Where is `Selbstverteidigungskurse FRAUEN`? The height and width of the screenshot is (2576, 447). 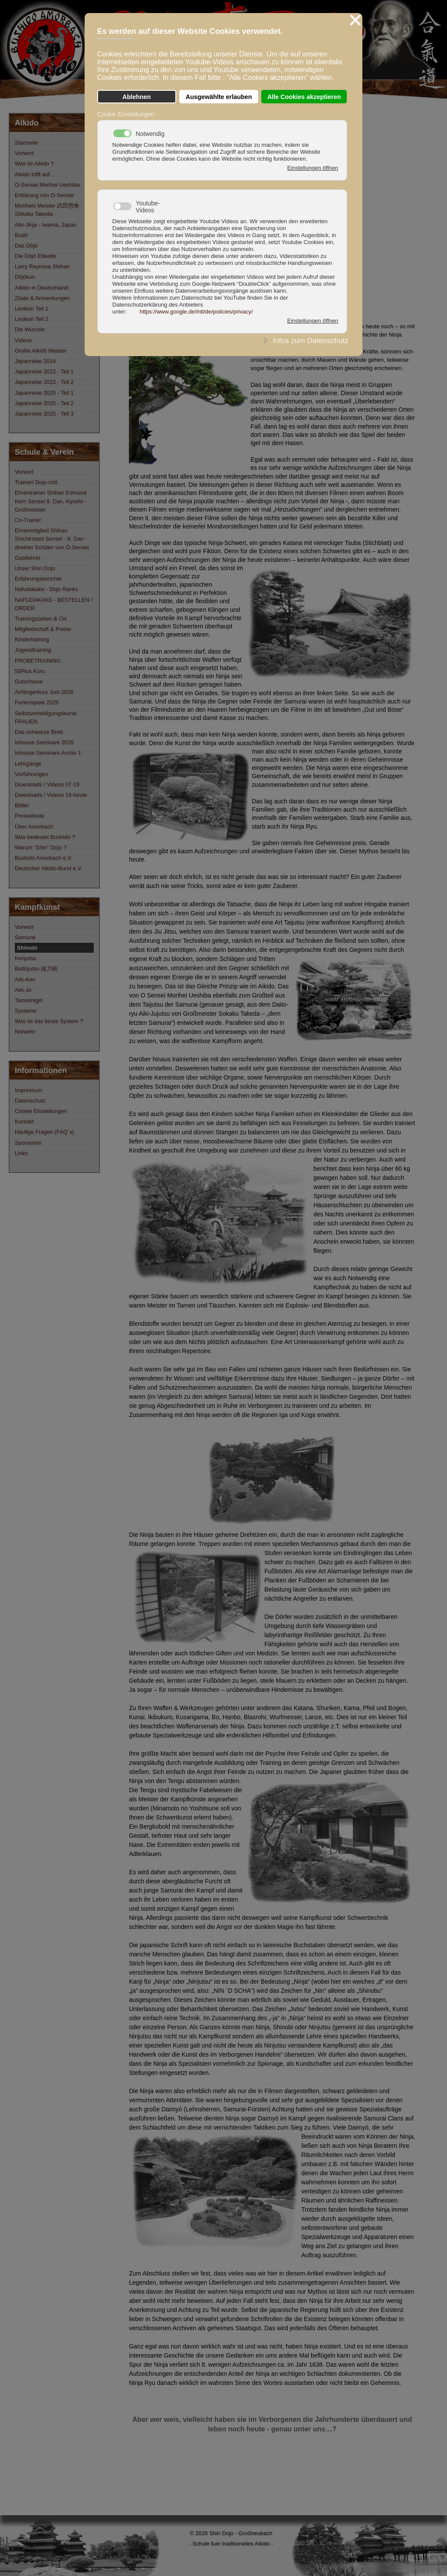
Selbstverteidigungskurse FRAUEN is located at coordinates (46, 717).